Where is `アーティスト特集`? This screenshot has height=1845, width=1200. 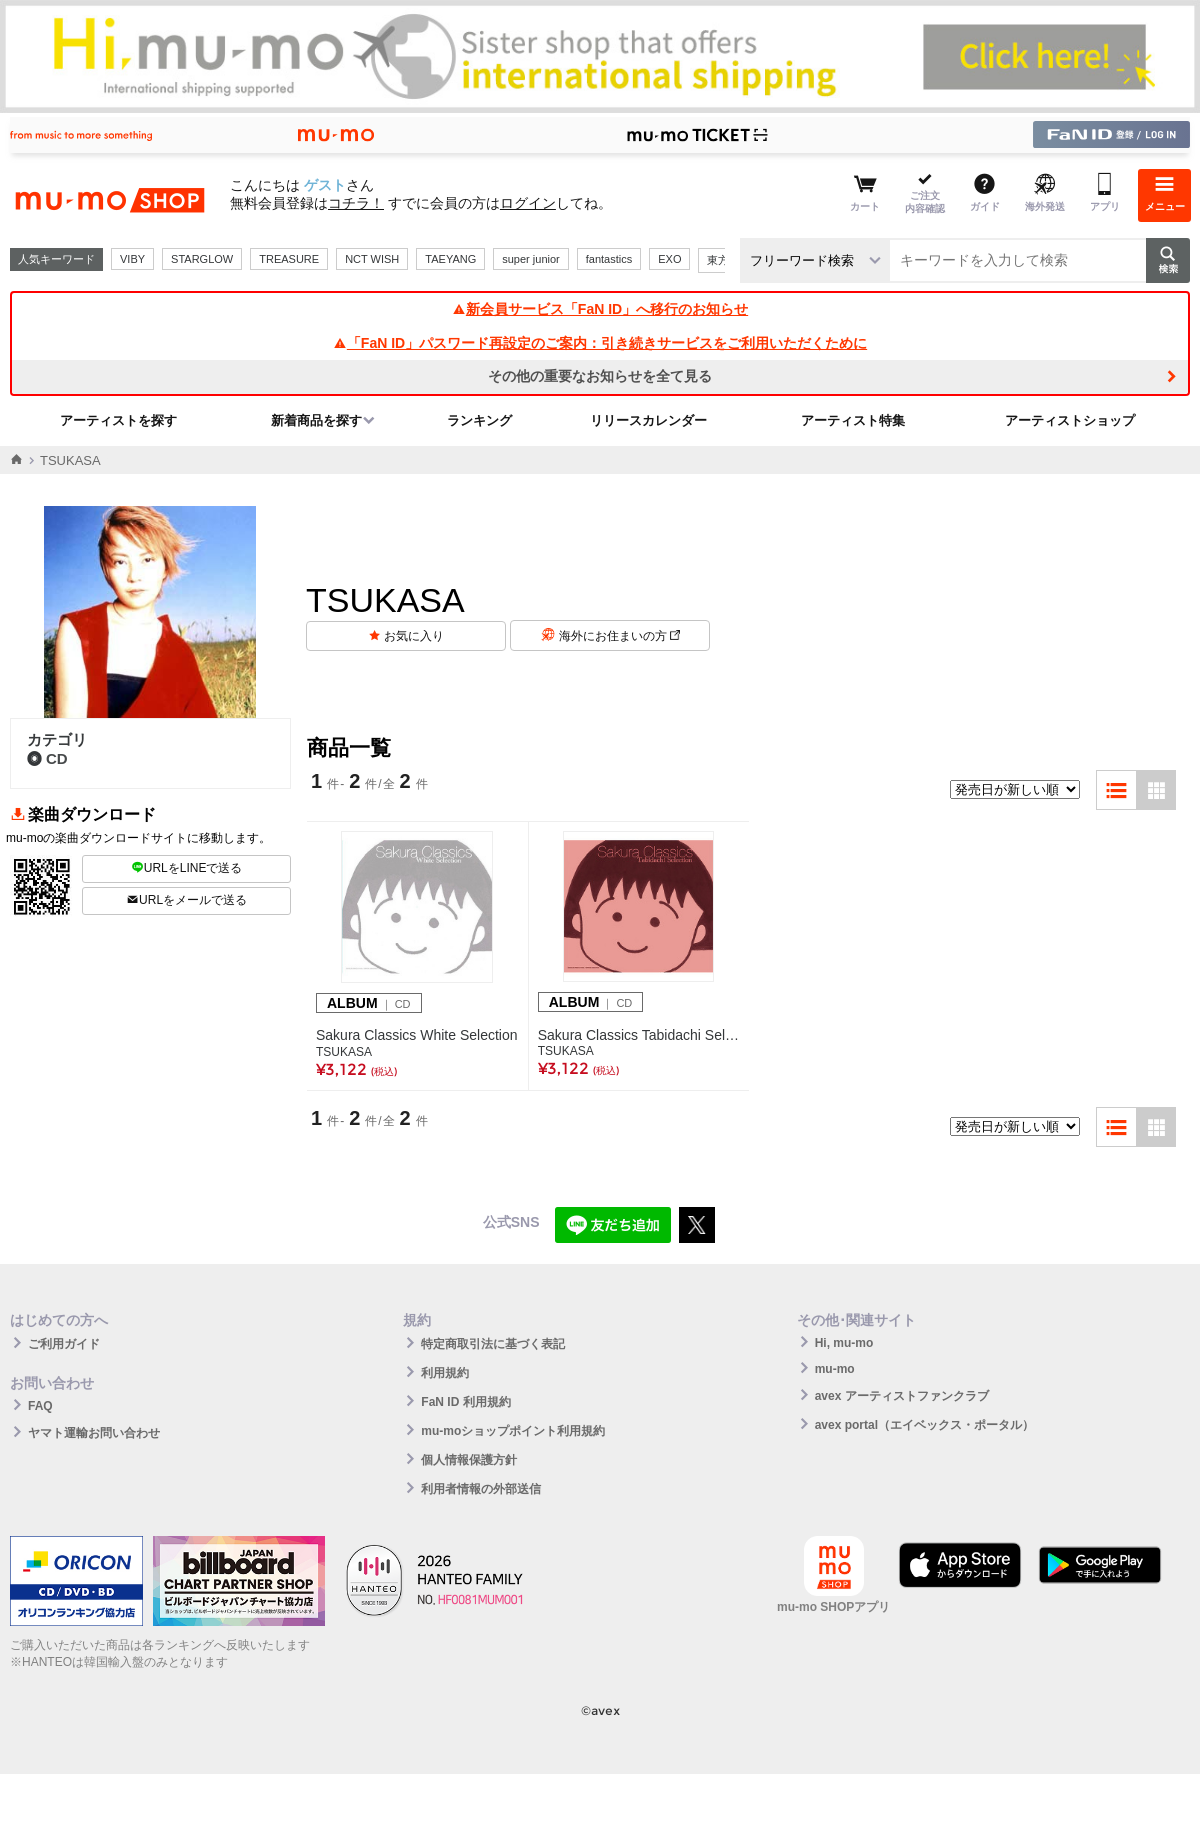 アーティスト特集 is located at coordinates (853, 420).